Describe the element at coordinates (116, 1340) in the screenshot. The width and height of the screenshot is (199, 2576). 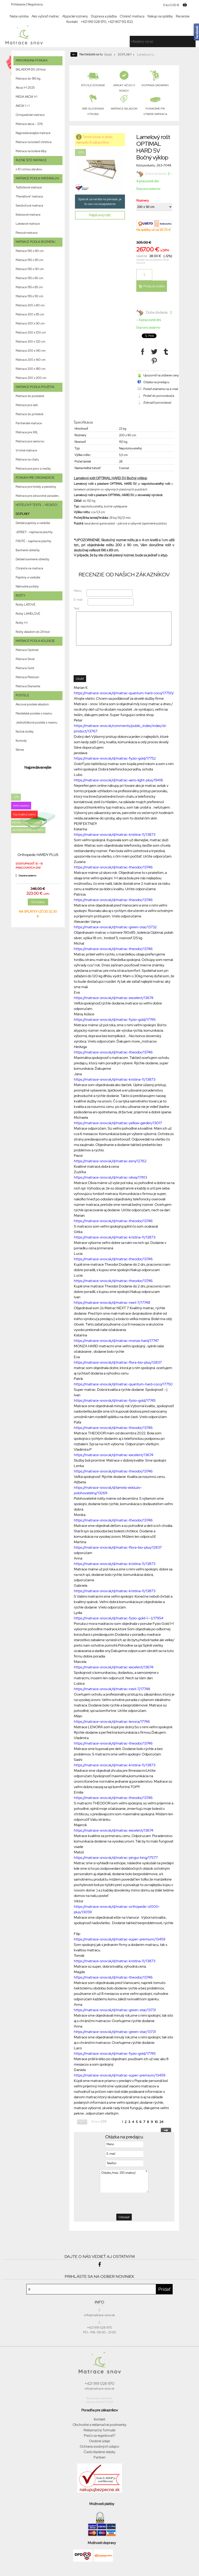
I see `https://matrace-snov.sk/d/matrac-monza-hard/17747` at that location.